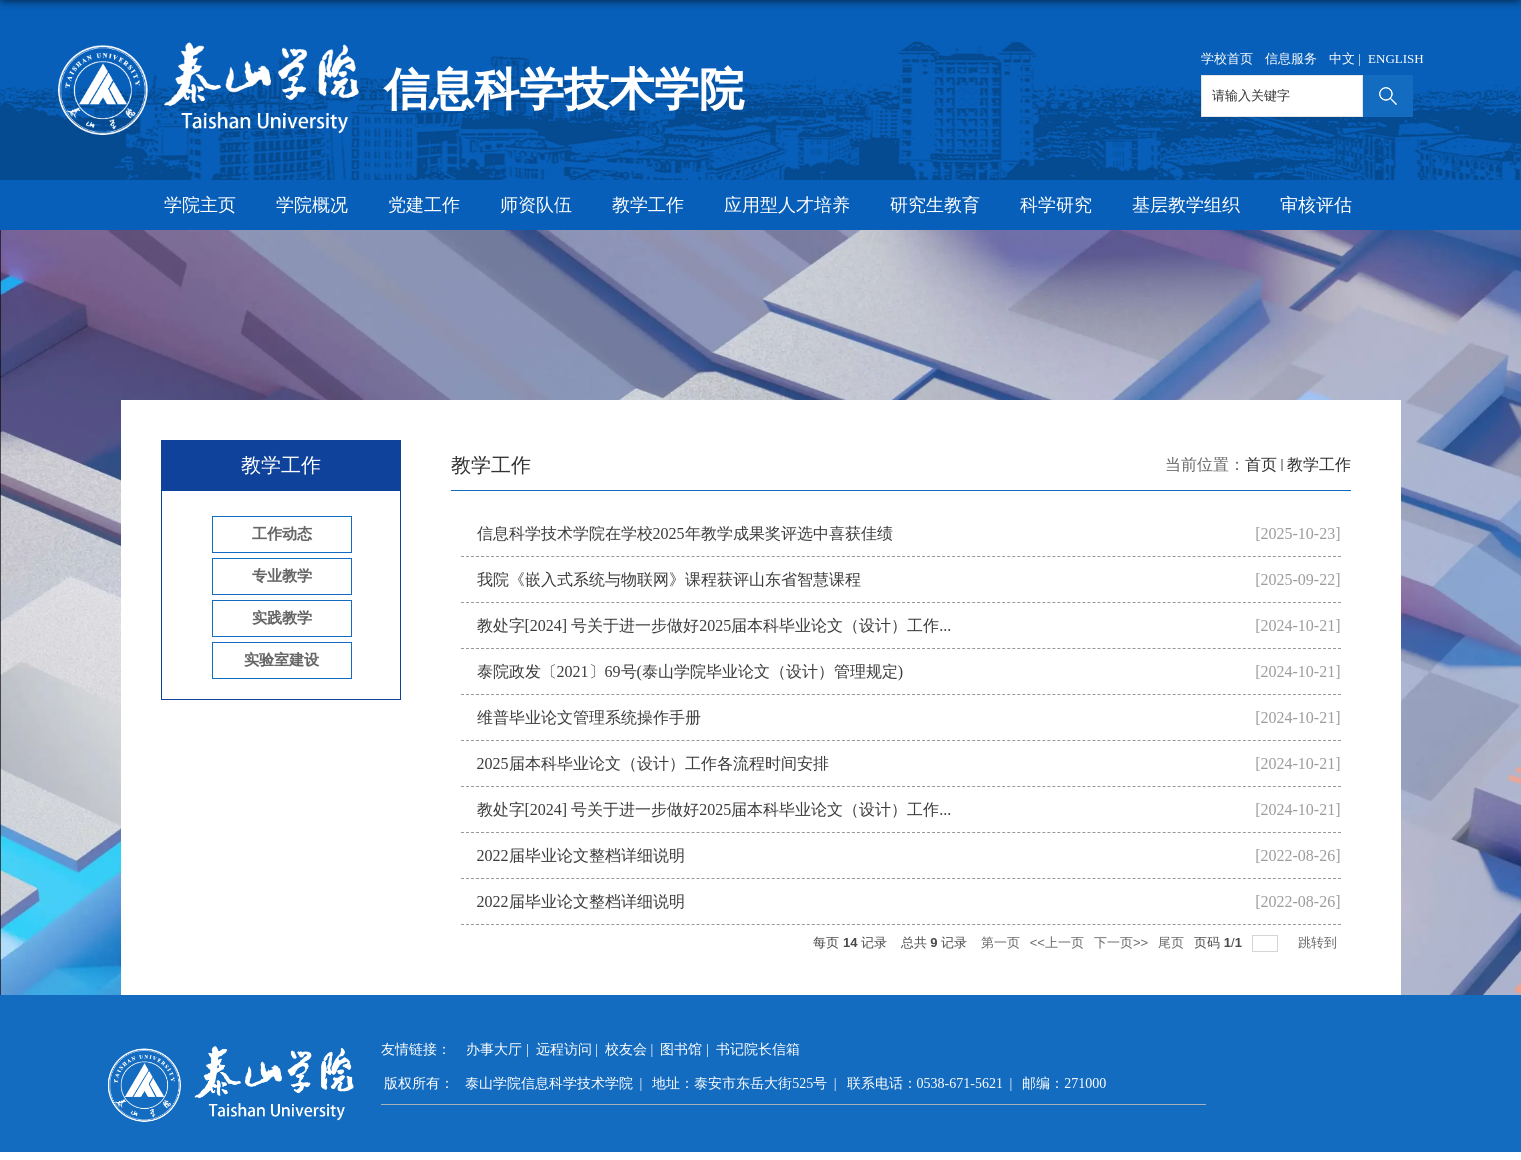 The image size is (1521, 1160). What do you see at coordinates (686, 1049) in the screenshot?
I see `图书馆 |` at bounding box center [686, 1049].